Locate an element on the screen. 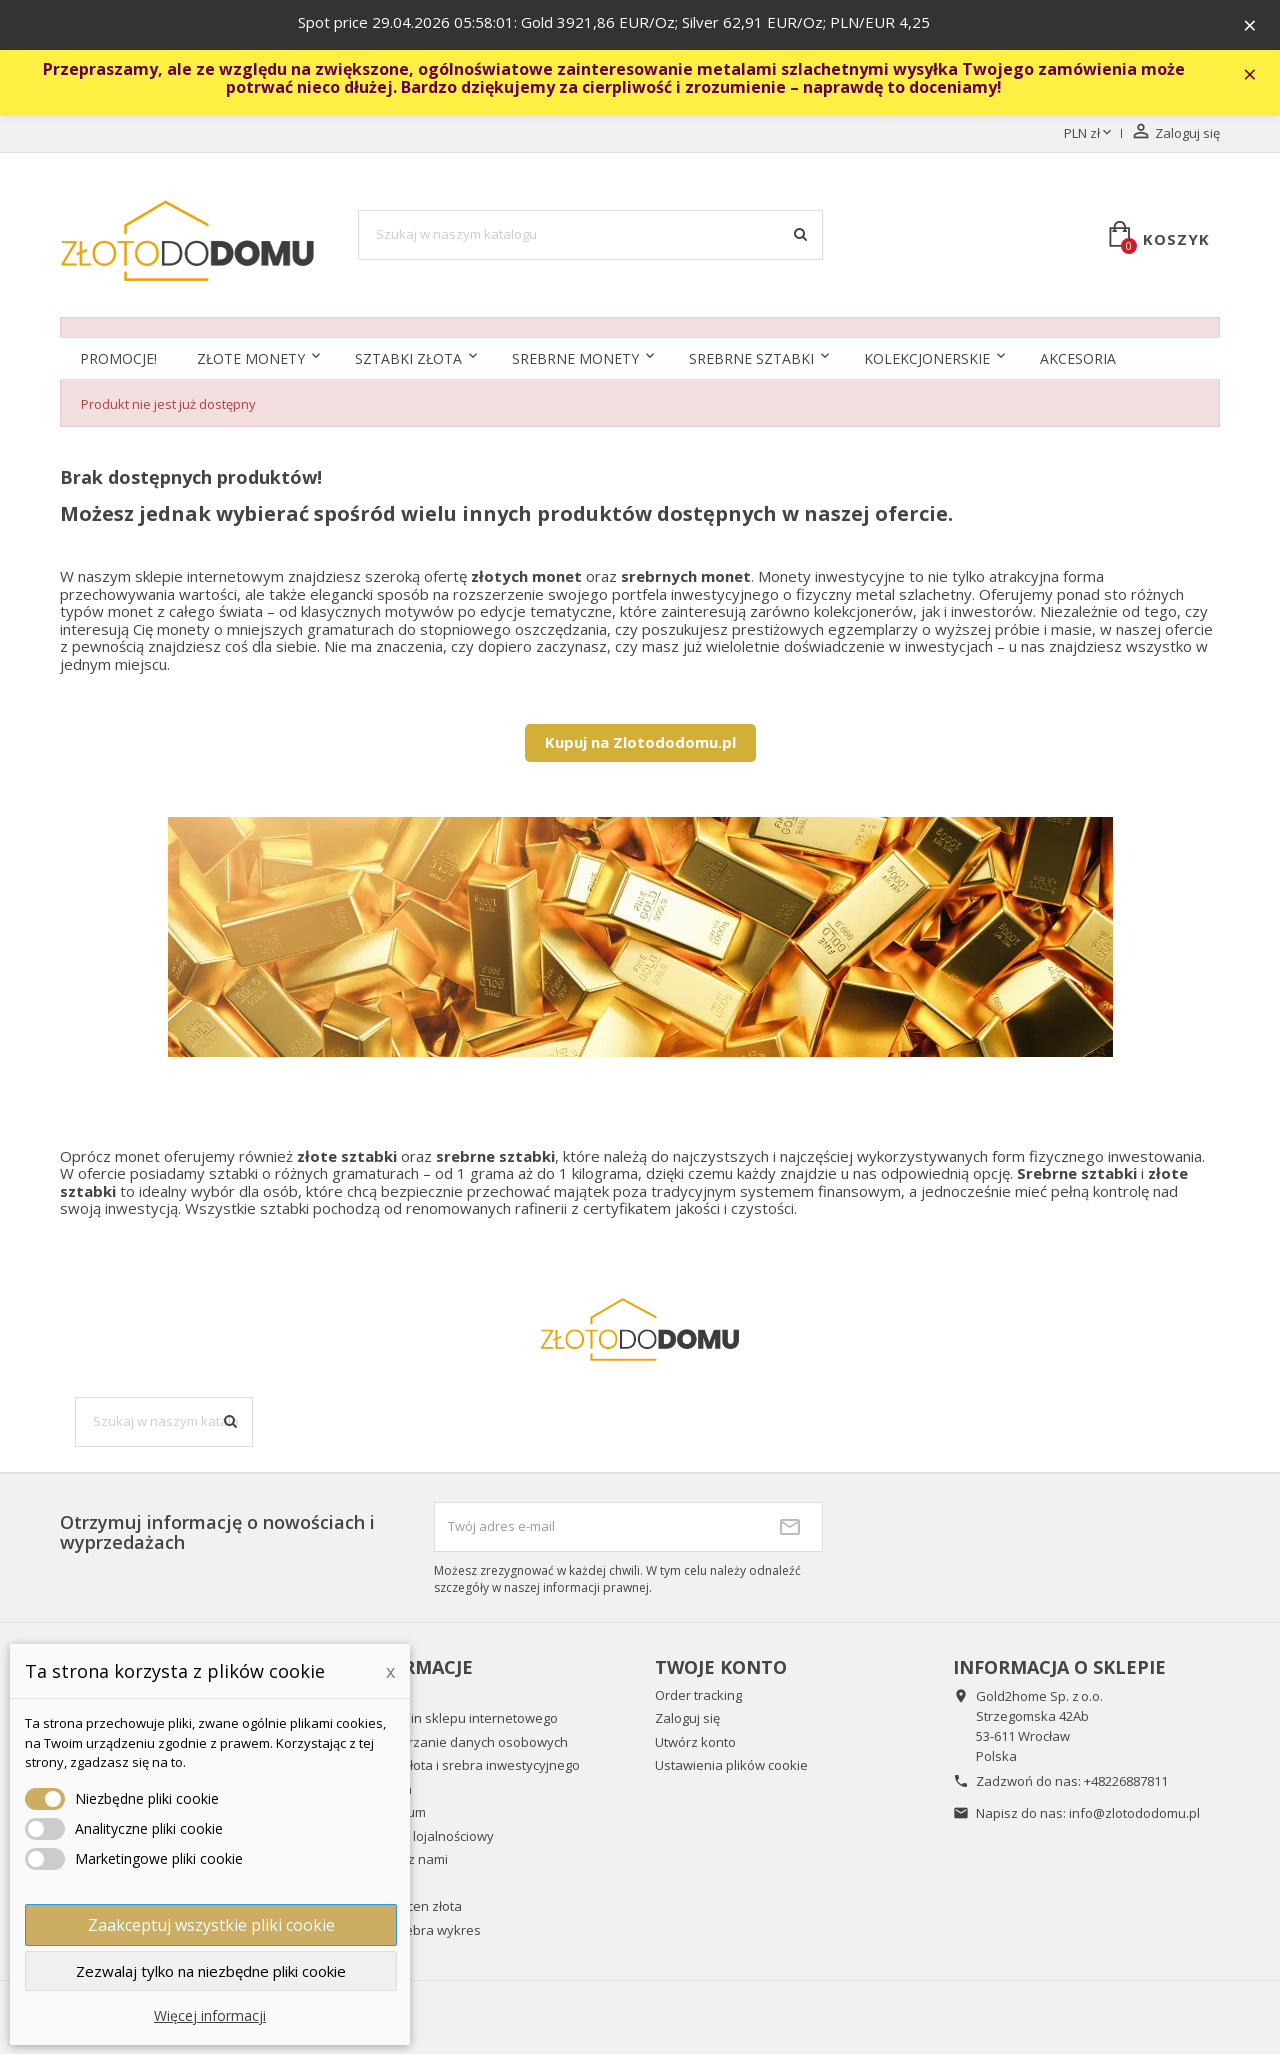 The width and height of the screenshot is (1280, 2055). Zaakceptuj wszystkie pliki cookie is located at coordinates (211, 1925).